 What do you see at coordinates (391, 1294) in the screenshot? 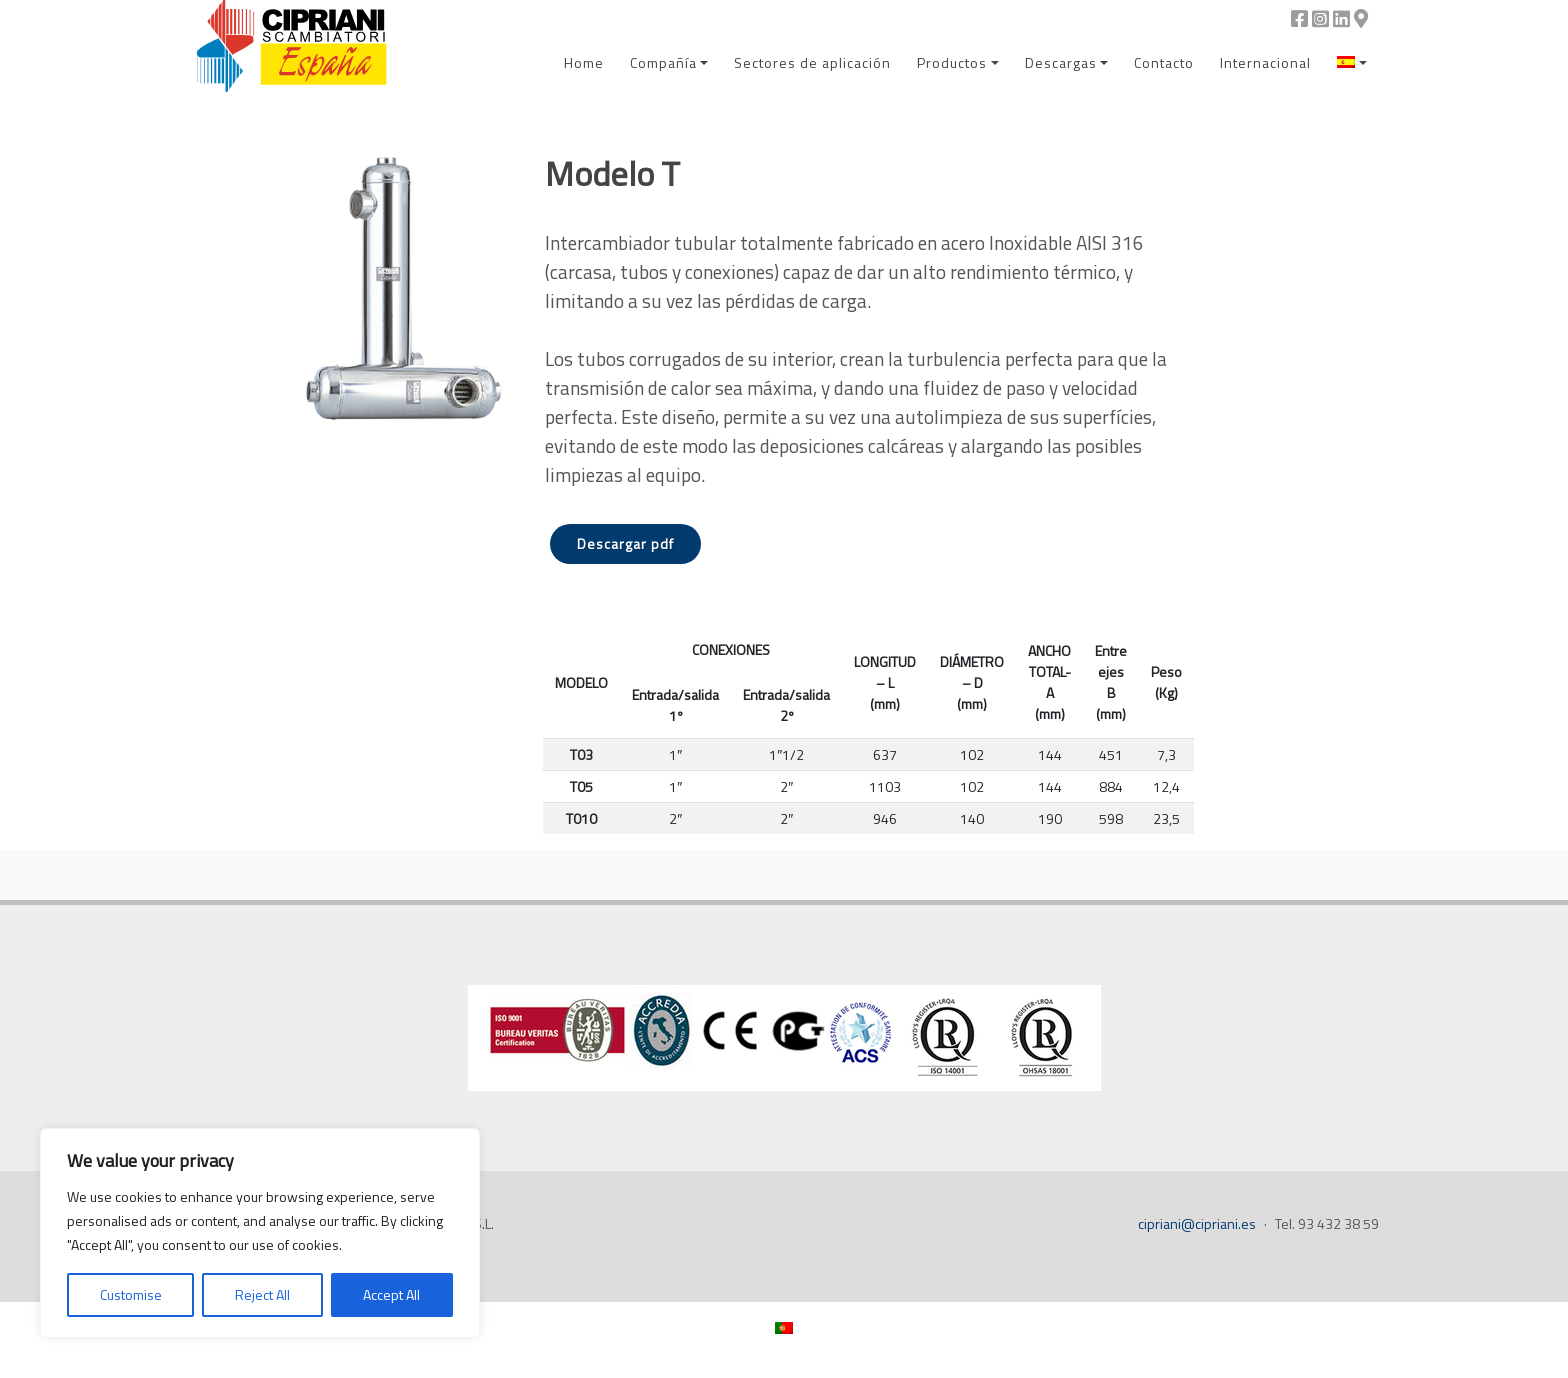
I see `Accept All` at bounding box center [391, 1294].